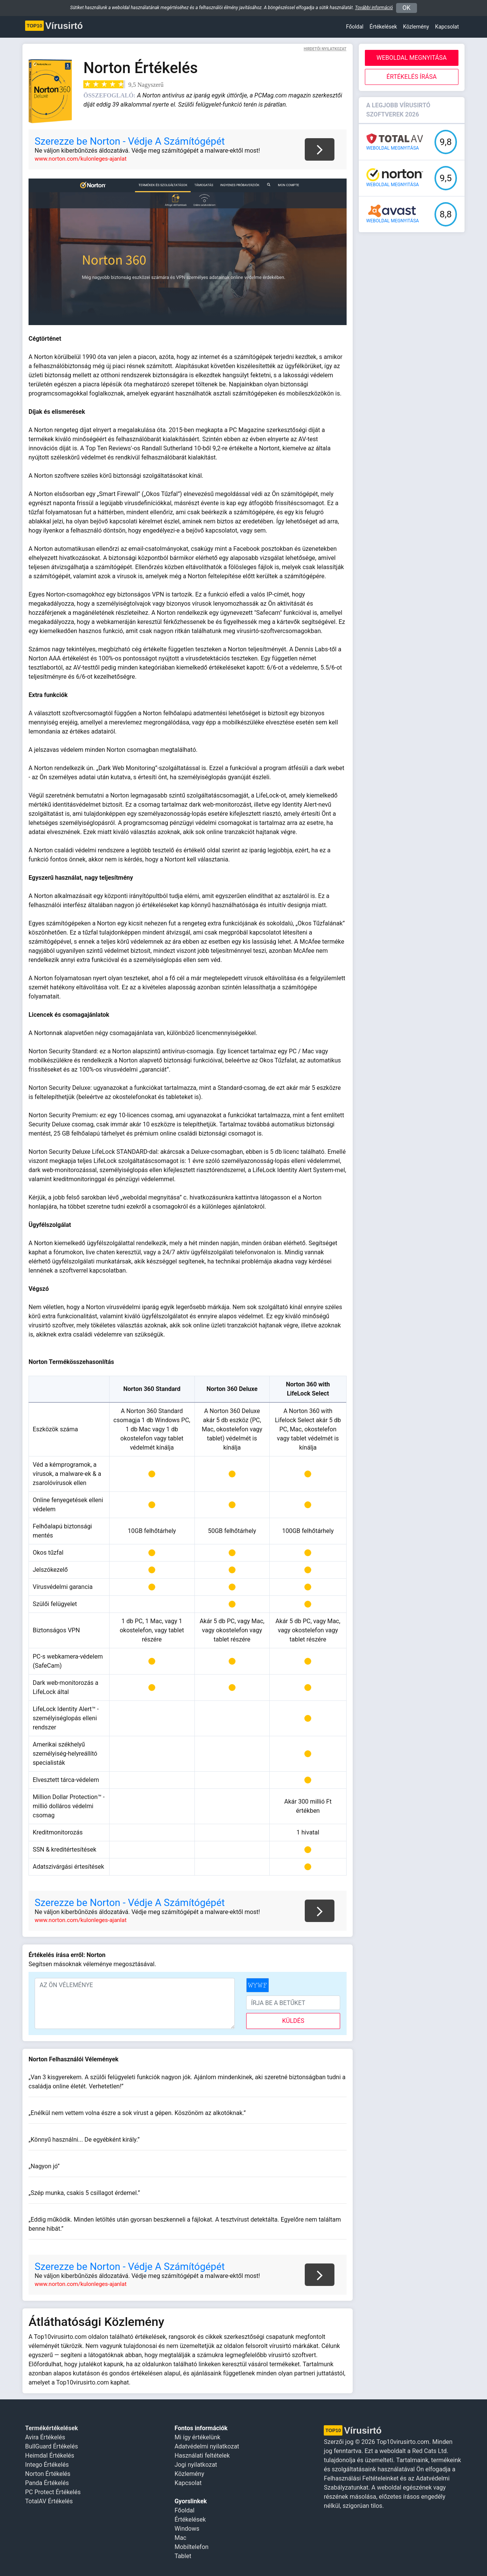 This screenshot has height=2576, width=487. I want to click on www.norton.com/kulonleges-ajanlat, so click(81, 158).